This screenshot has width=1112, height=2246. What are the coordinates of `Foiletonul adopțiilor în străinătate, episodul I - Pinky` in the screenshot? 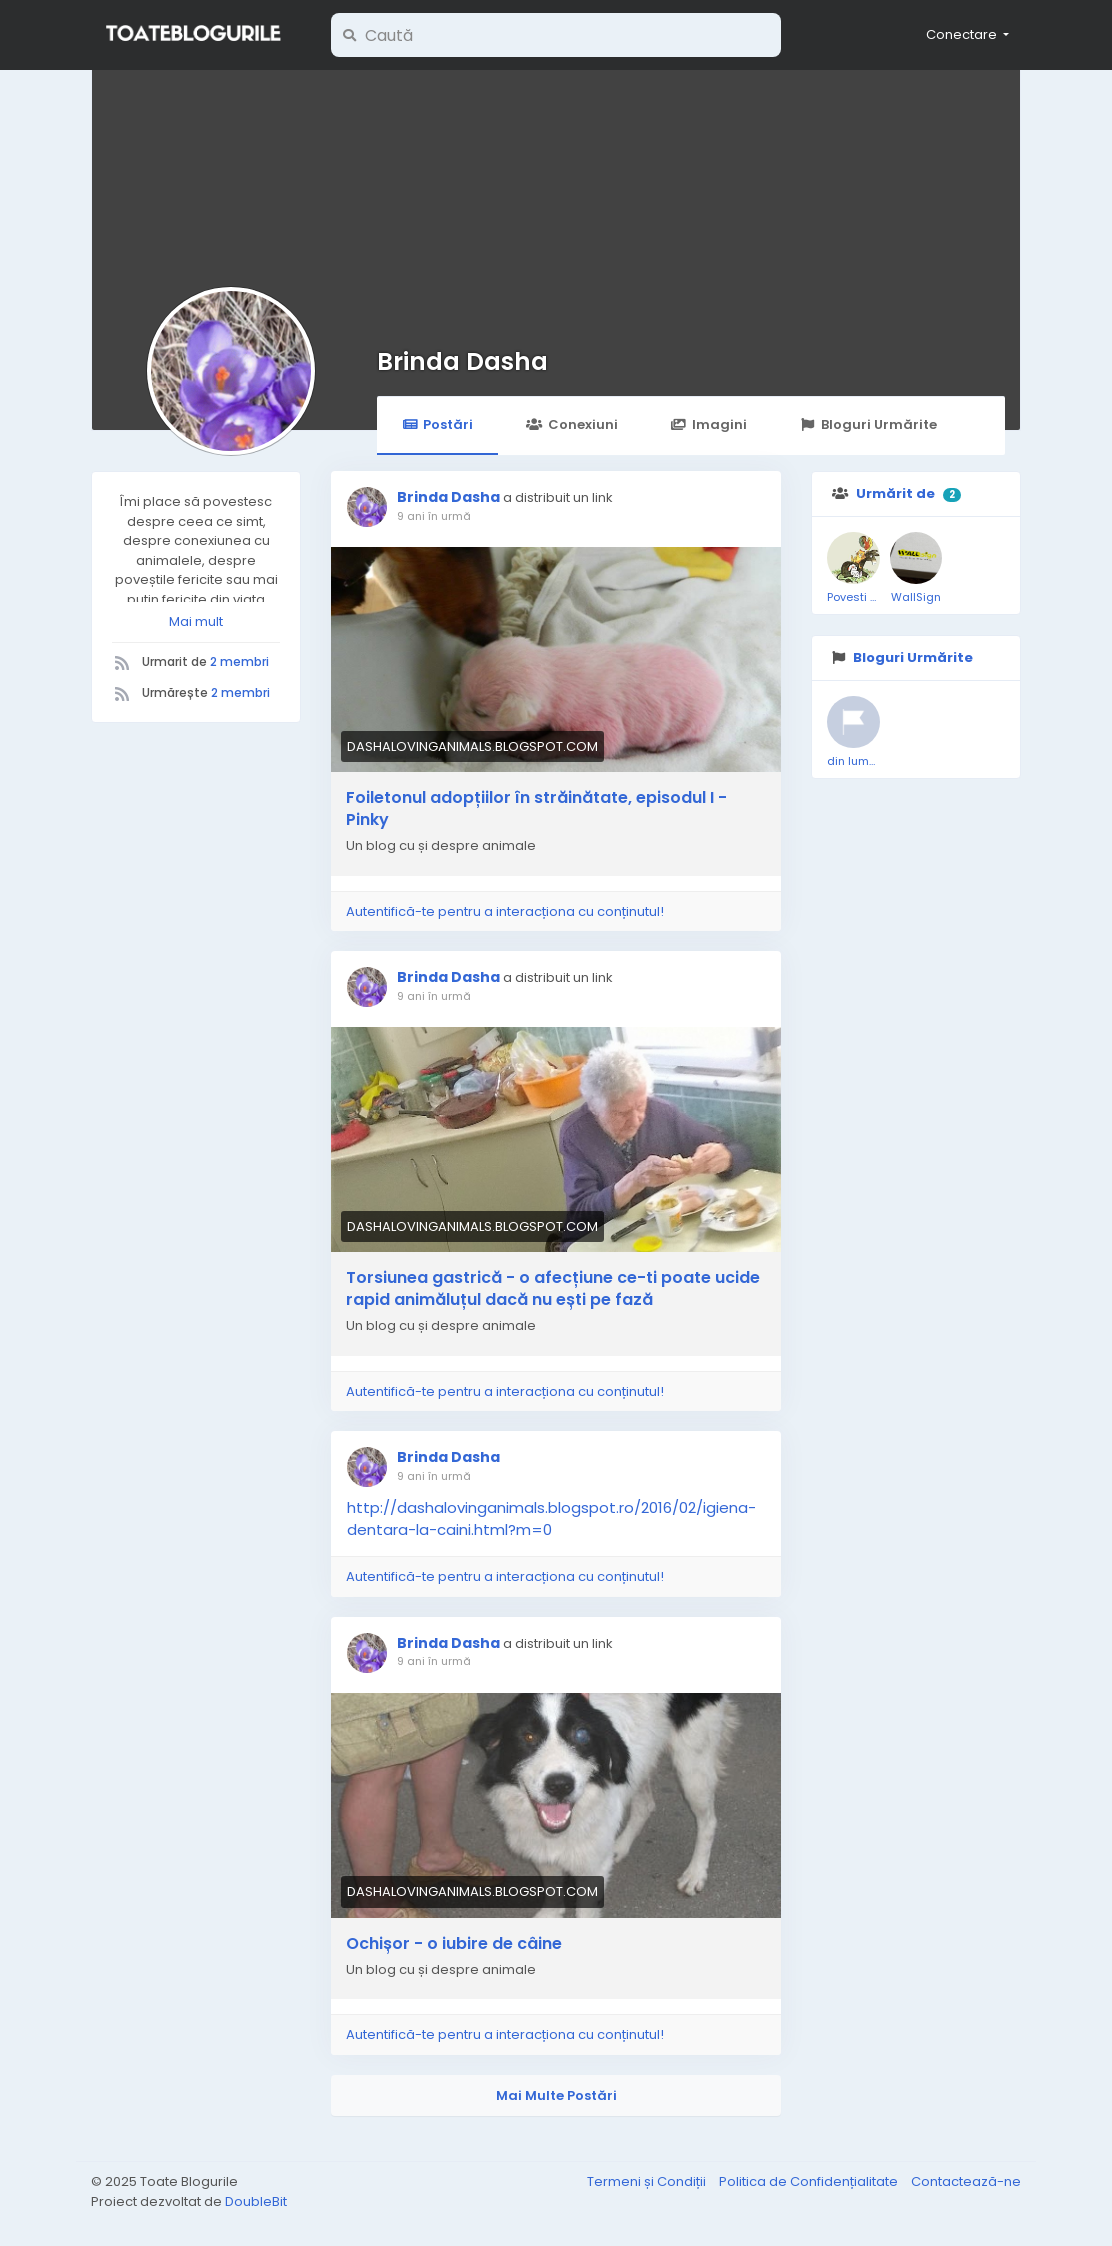 It's located at (536, 809).